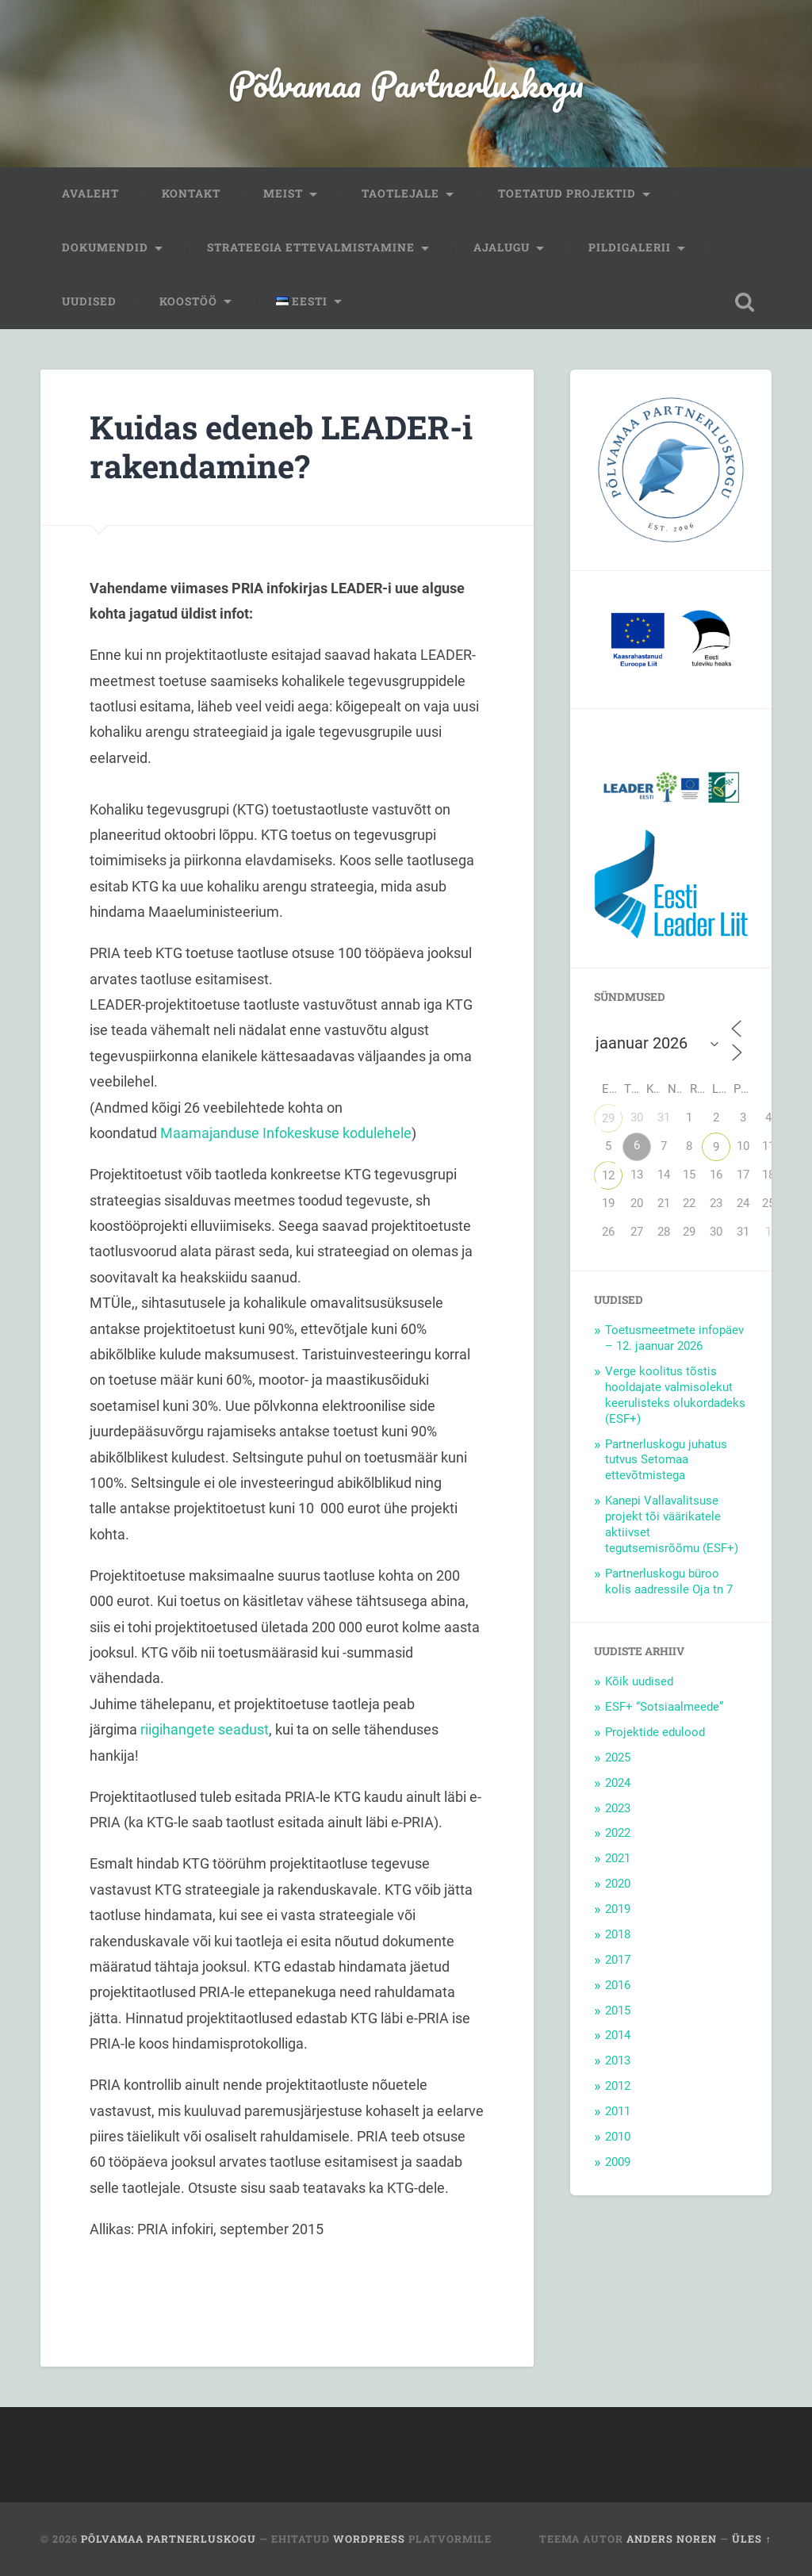 The image size is (812, 2576). Describe the element at coordinates (617, 1934) in the screenshot. I see `2018` at that location.